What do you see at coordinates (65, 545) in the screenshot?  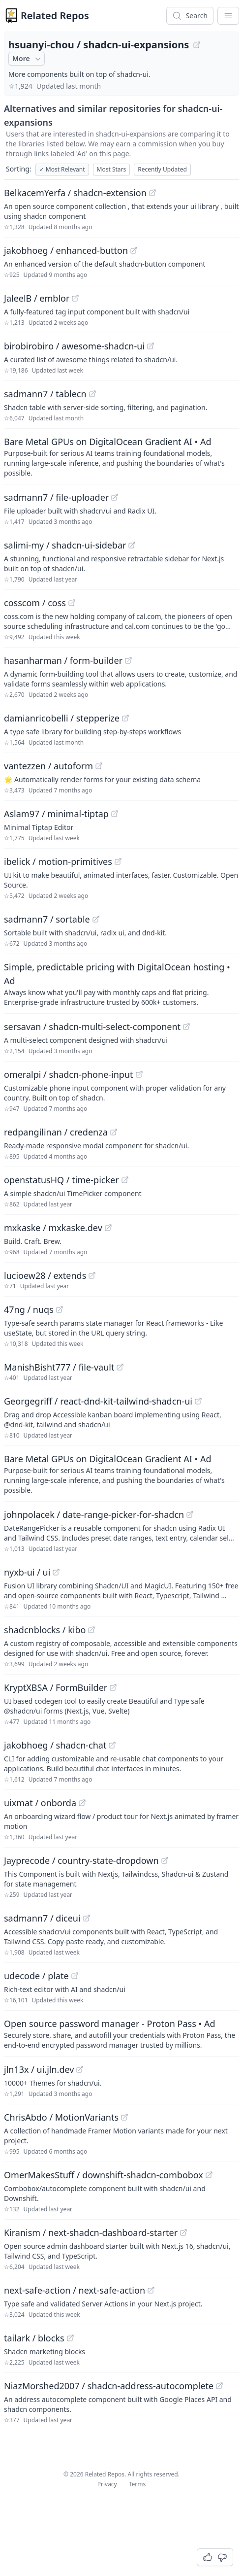 I see `salimi-my / shadcn-ui-sidebar` at bounding box center [65, 545].